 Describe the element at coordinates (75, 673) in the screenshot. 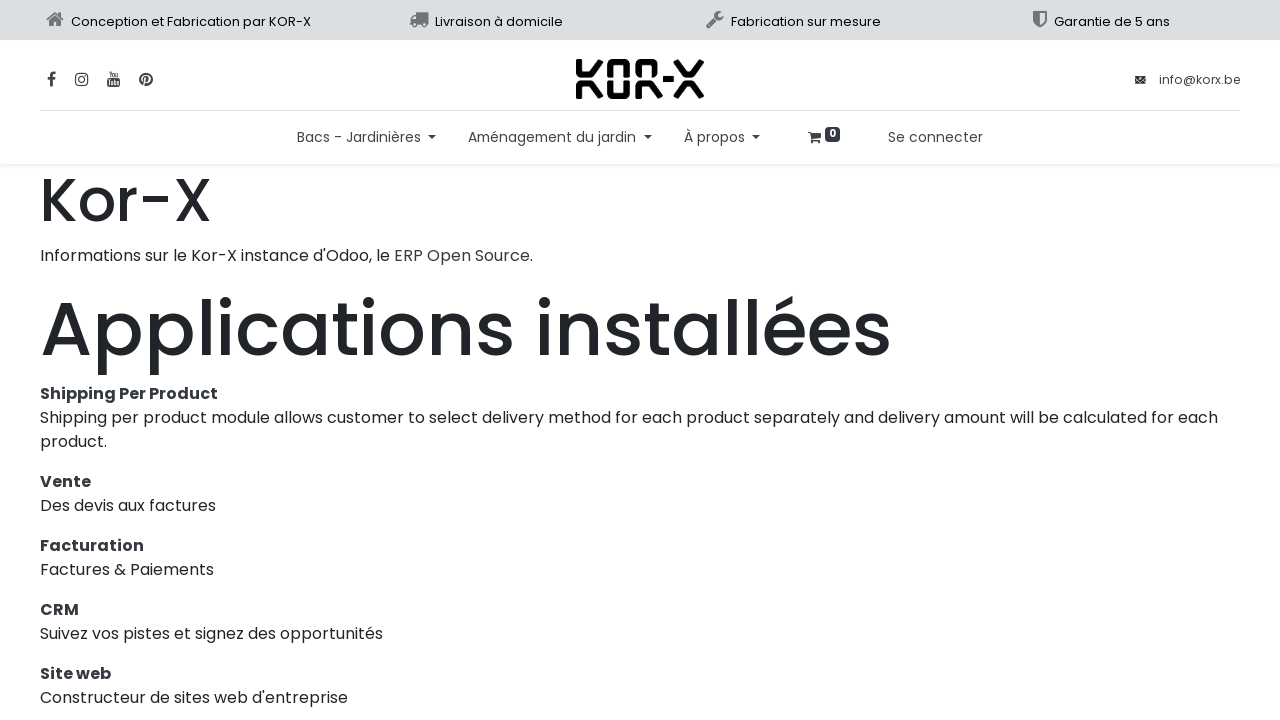

I see `Site web` at that location.